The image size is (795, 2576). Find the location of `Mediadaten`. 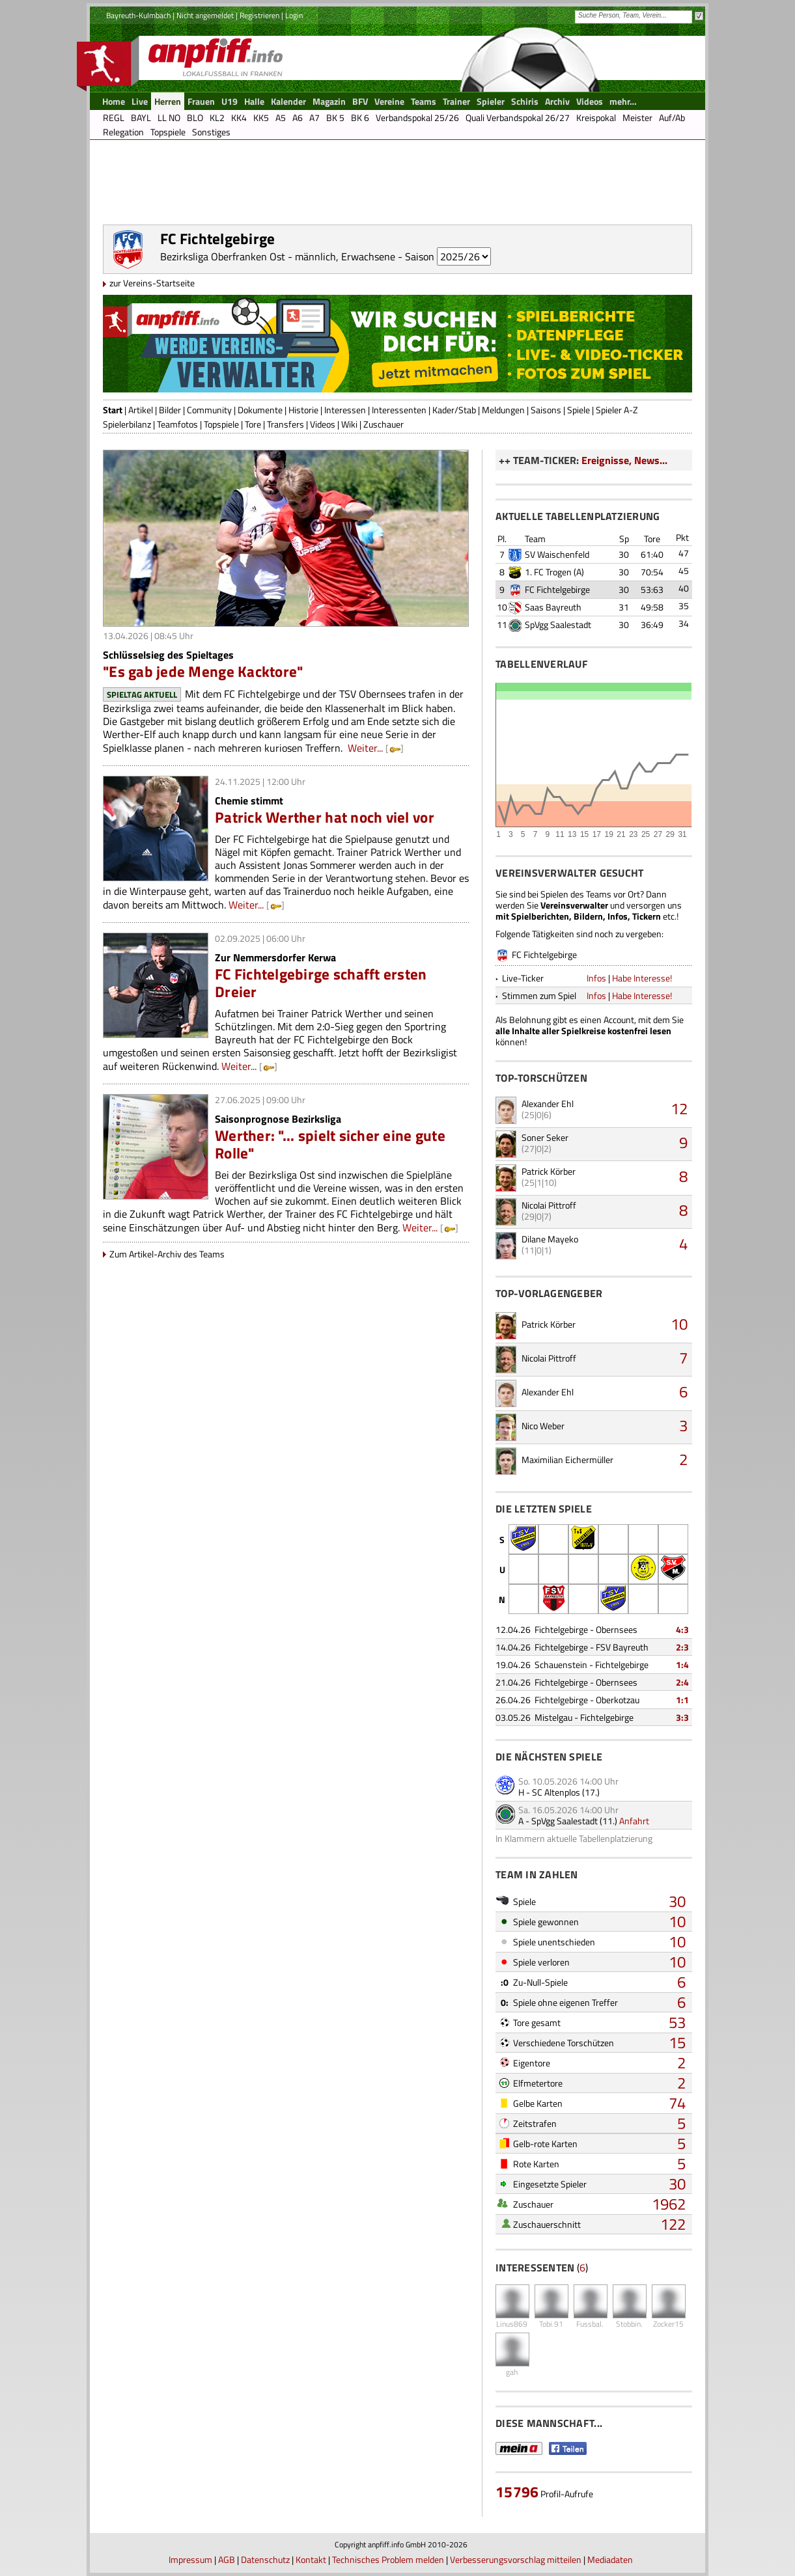

Mediadaten is located at coordinates (610, 2559).